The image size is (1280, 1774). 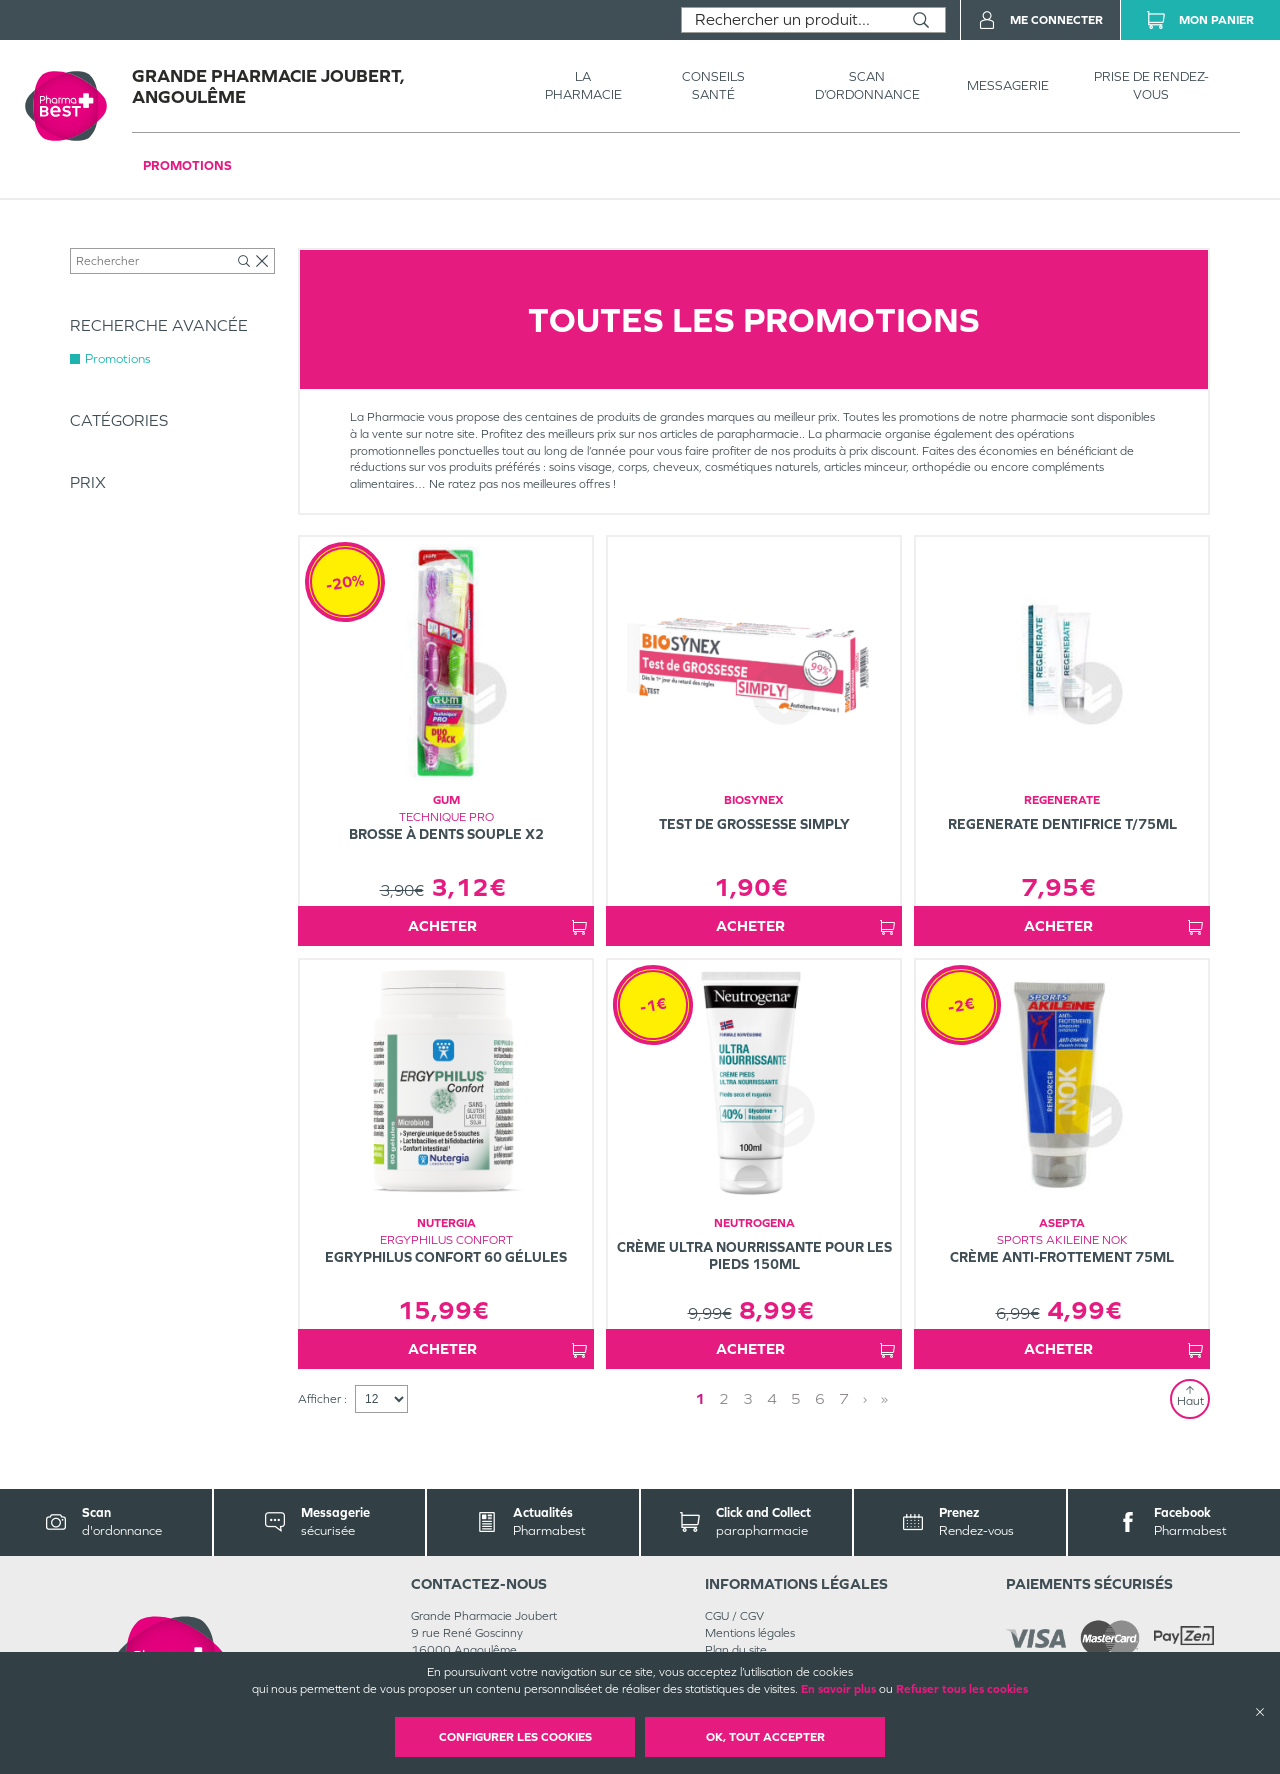 I want to click on En savoir plus, so click(x=838, y=1689).